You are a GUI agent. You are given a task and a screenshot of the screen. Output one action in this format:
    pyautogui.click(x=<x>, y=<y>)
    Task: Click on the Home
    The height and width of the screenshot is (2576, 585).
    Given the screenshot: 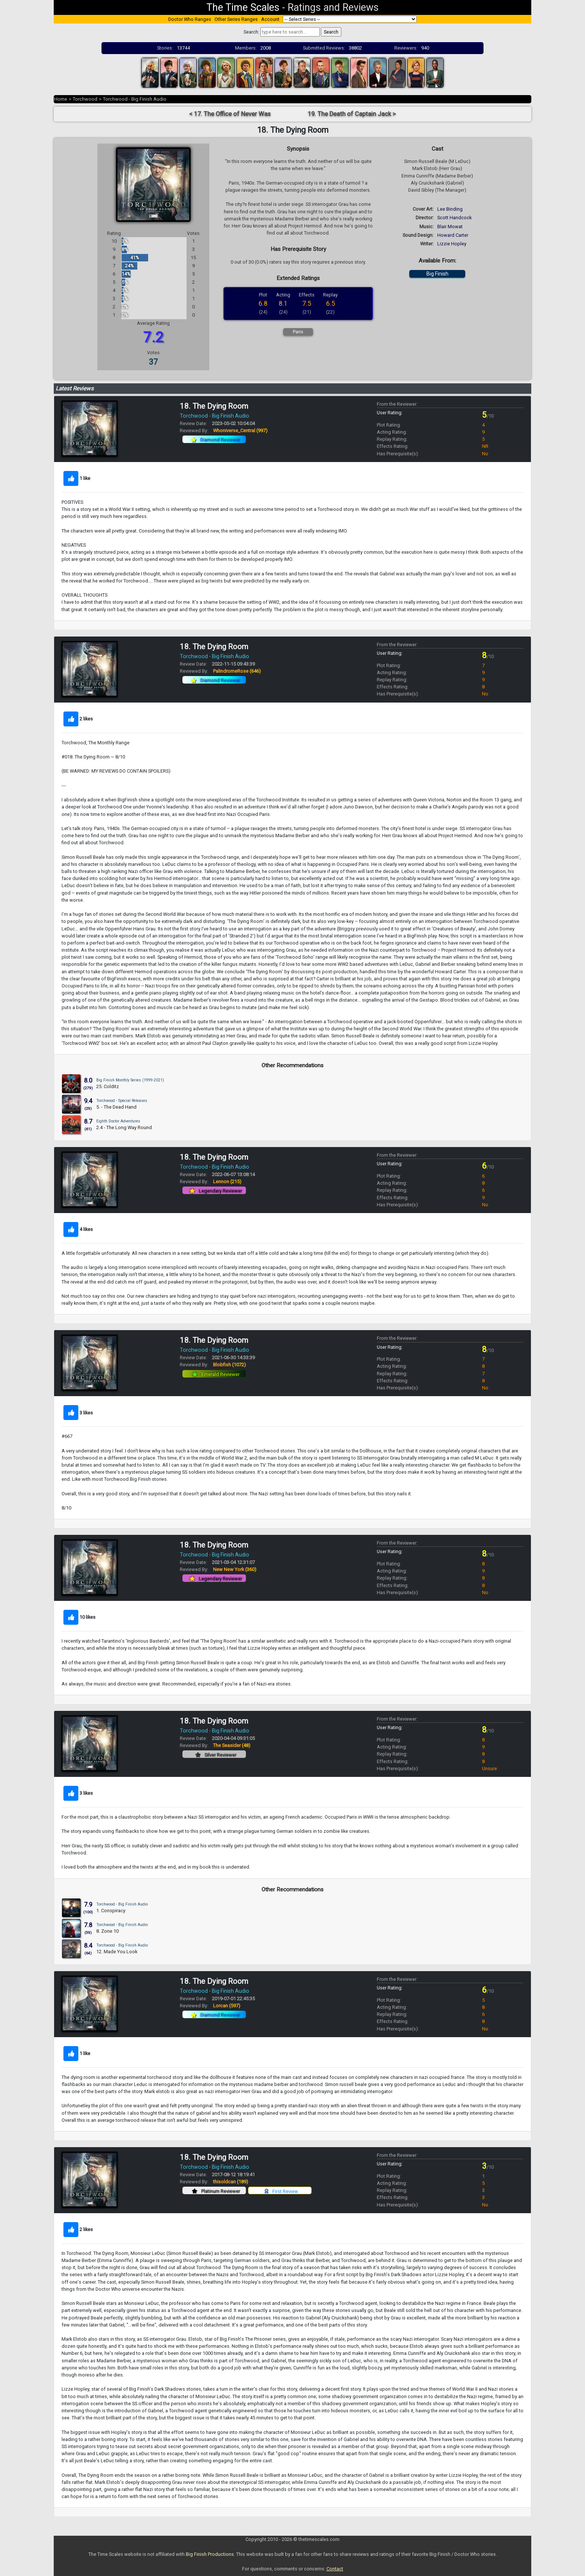 What is the action you would take?
    pyautogui.click(x=60, y=99)
    